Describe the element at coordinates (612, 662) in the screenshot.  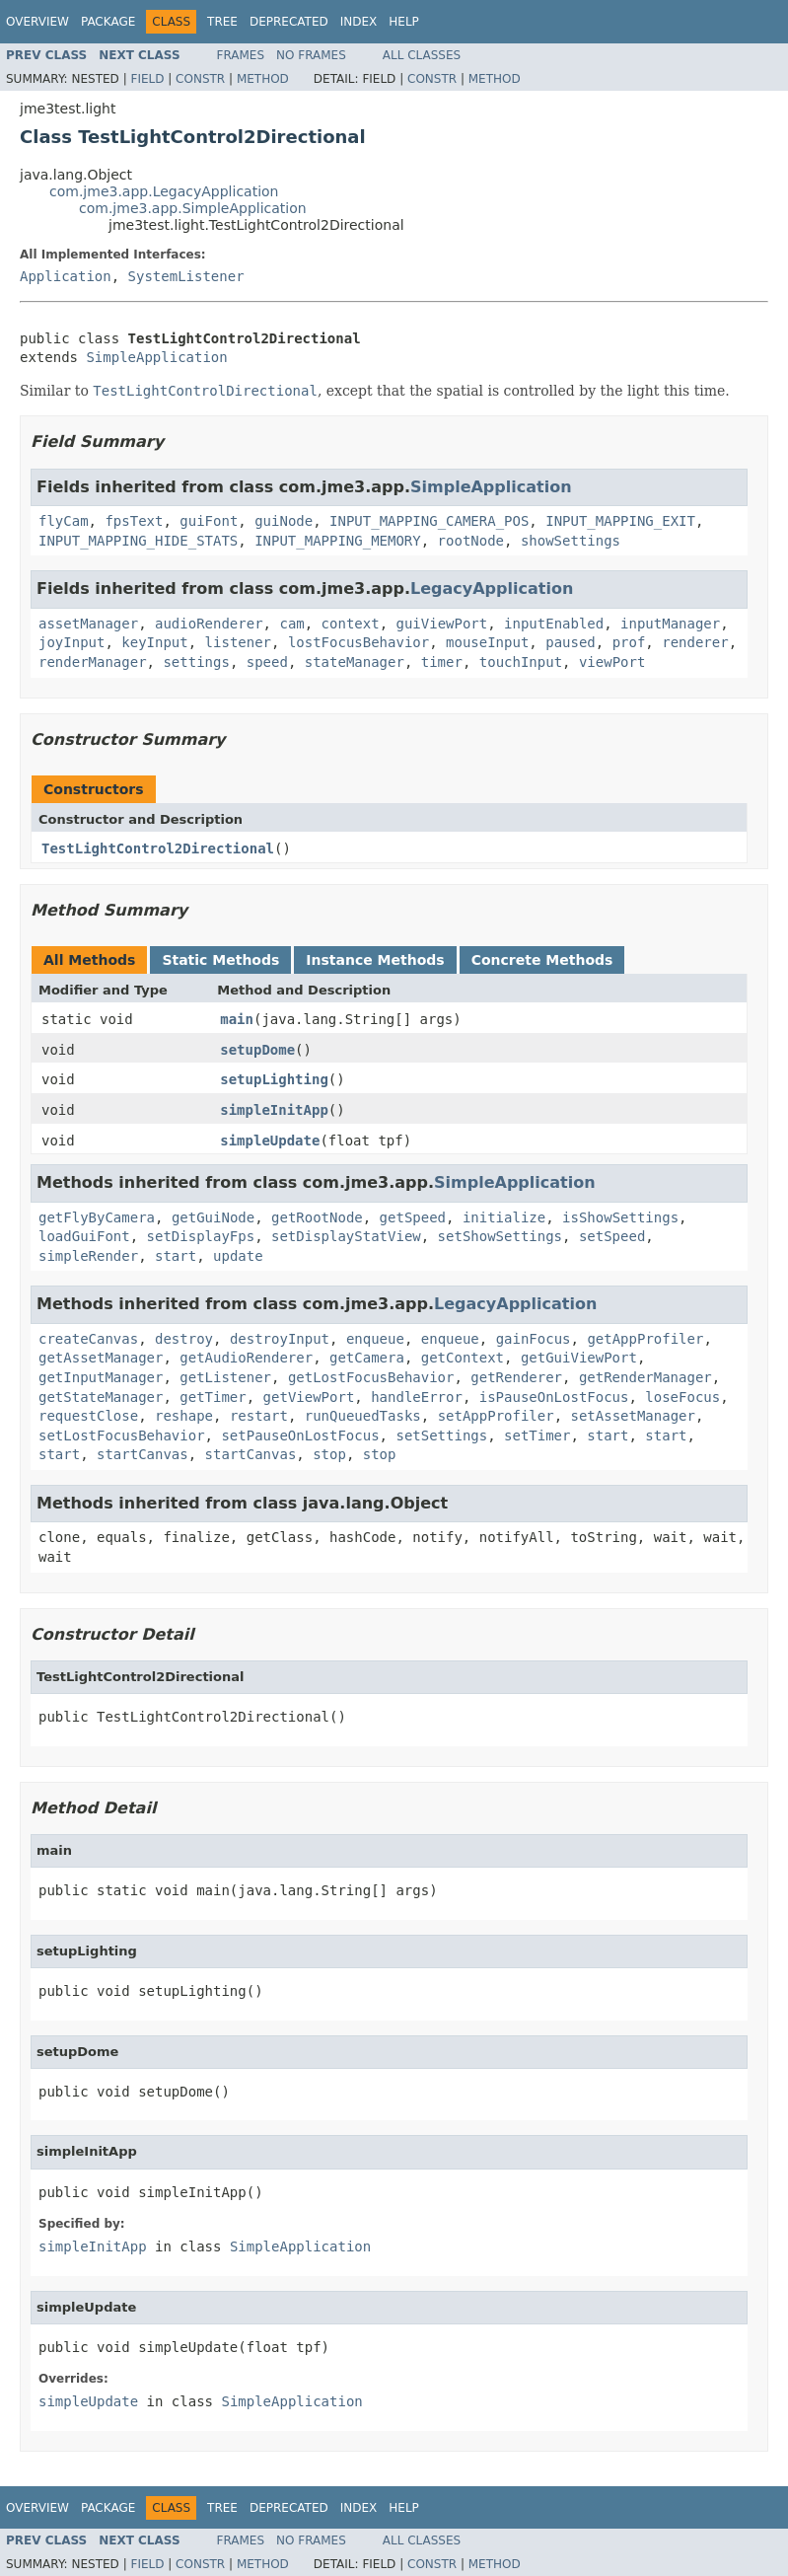
I see `viewPort` at that location.